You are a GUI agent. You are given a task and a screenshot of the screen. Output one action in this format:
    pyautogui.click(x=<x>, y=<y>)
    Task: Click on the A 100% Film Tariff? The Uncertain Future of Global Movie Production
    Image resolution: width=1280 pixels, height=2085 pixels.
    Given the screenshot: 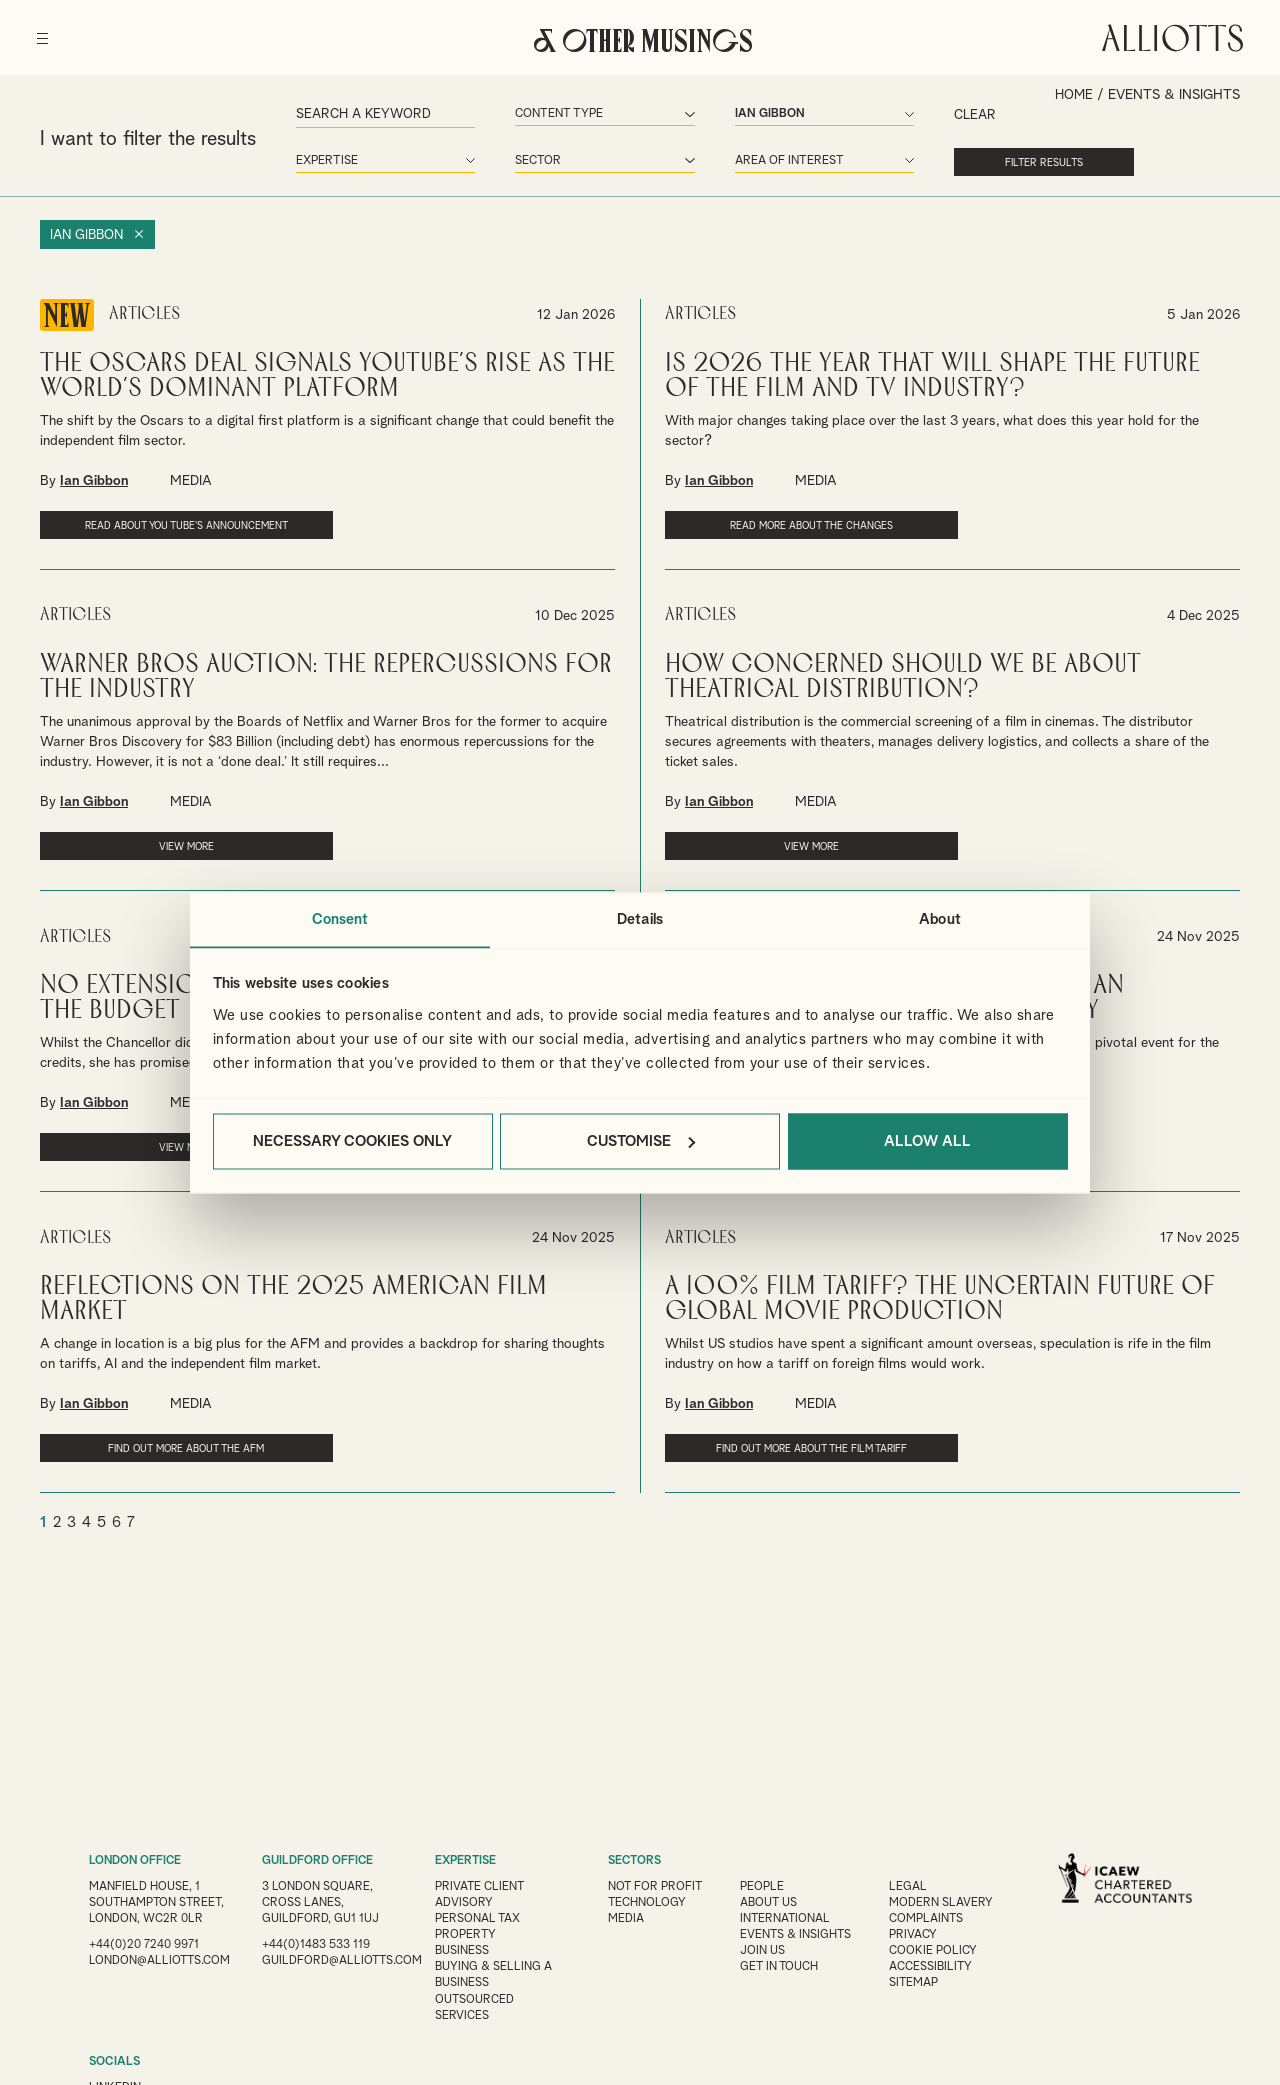 What is the action you would take?
    pyautogui.click(x=940, y=1302)
    